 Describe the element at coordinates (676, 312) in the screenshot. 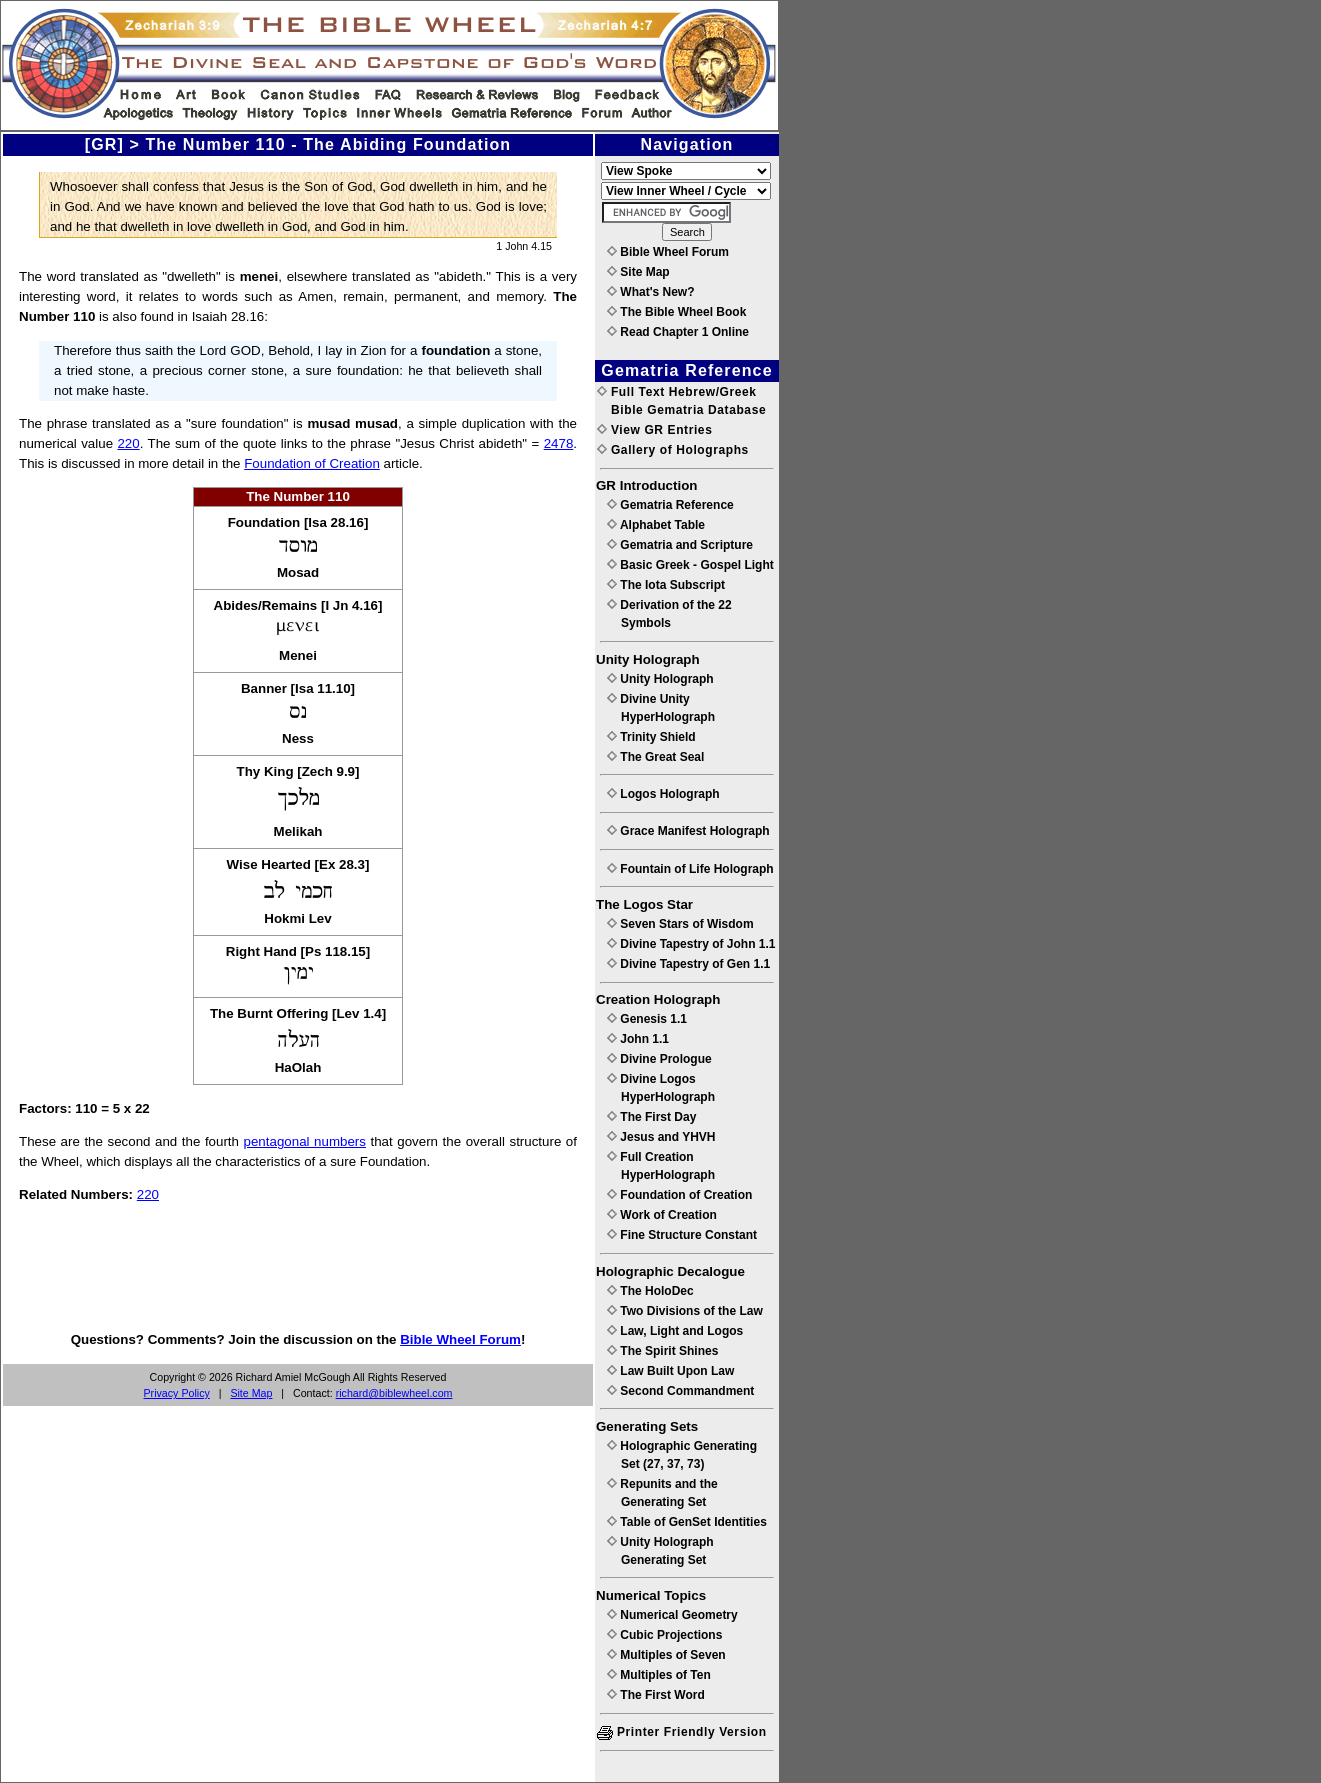

I see `The Bible Wheel Book` at that location.